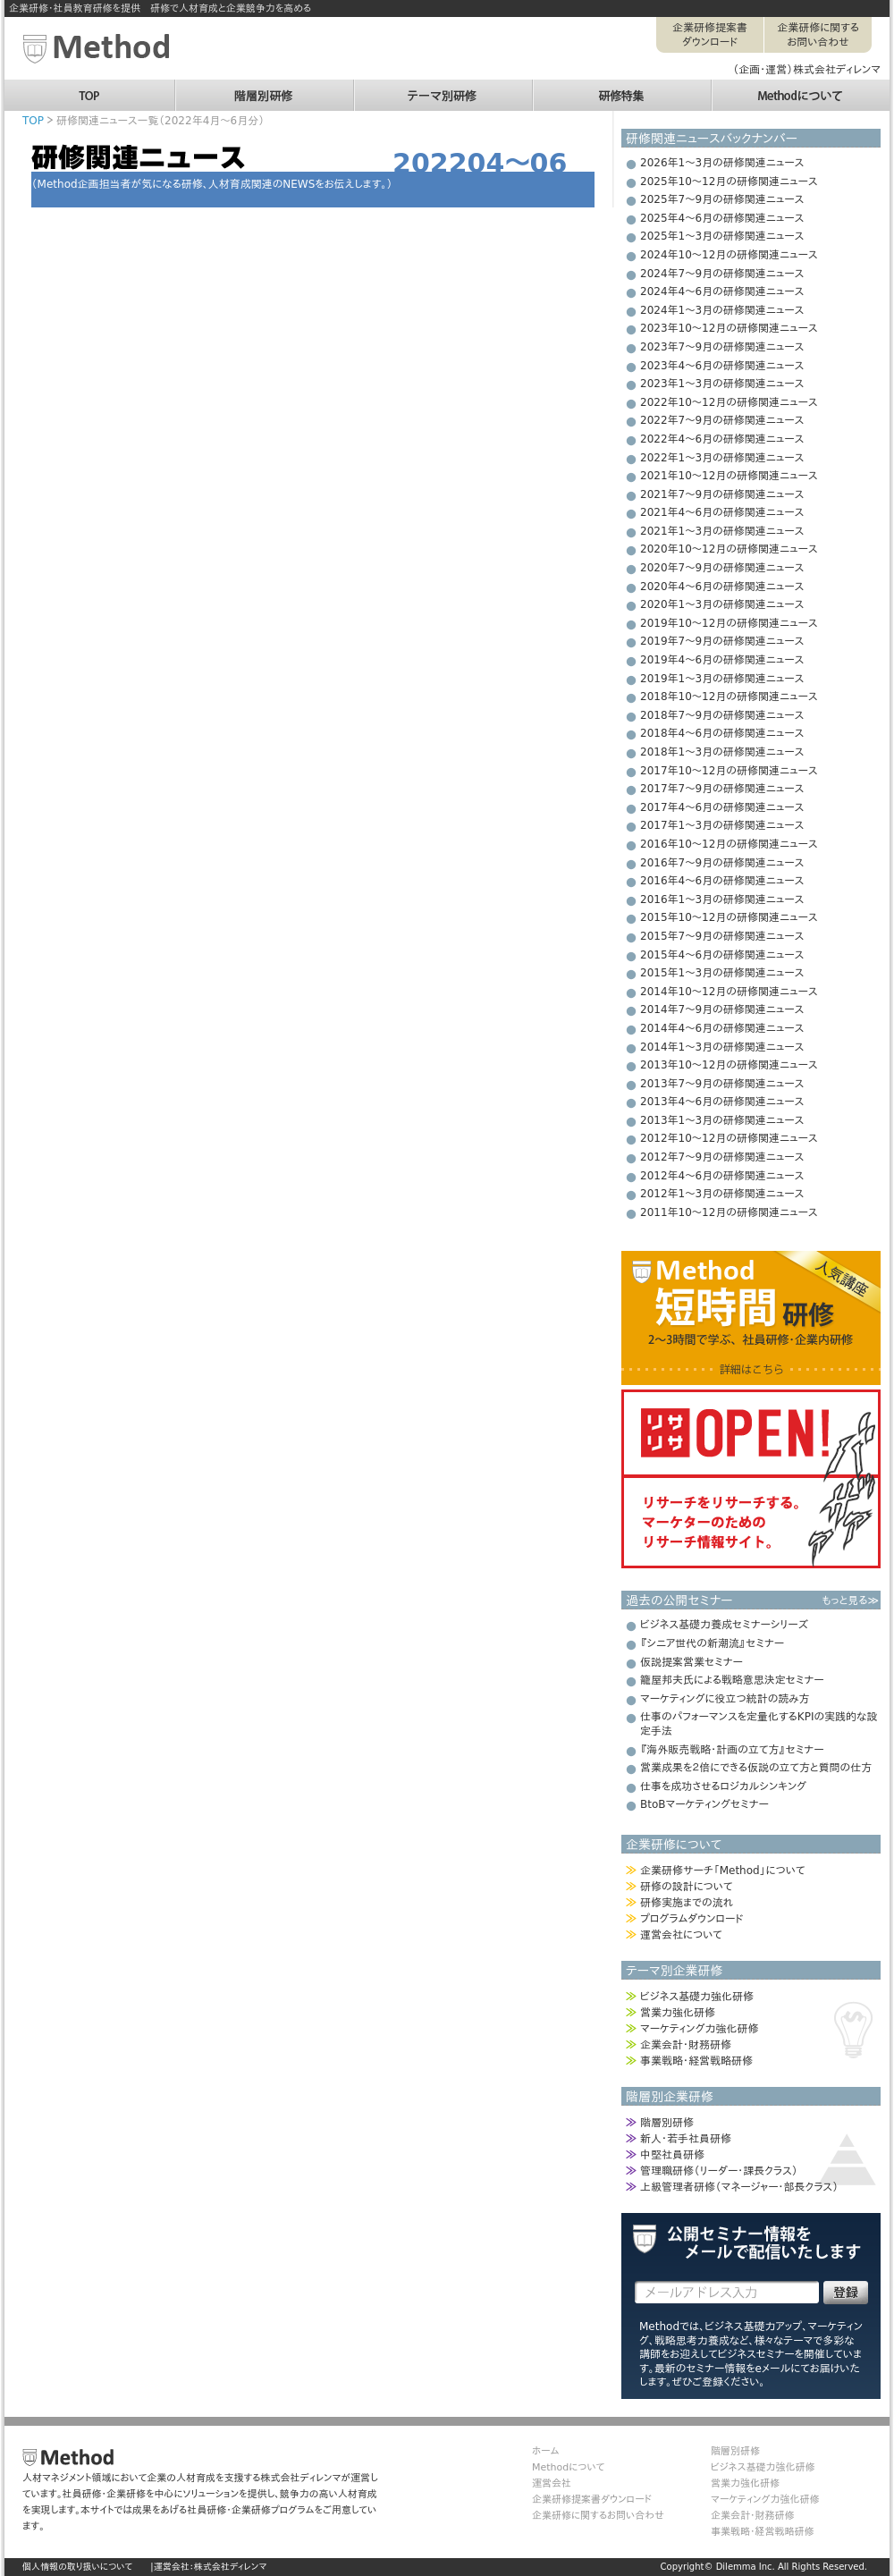 Image resolution: width=894 pixels, height=2576 pixels. What do you see at coordinates (681, 1935) in the screenshot?
I see `運営会社について` at bounding box center [681, 1935].